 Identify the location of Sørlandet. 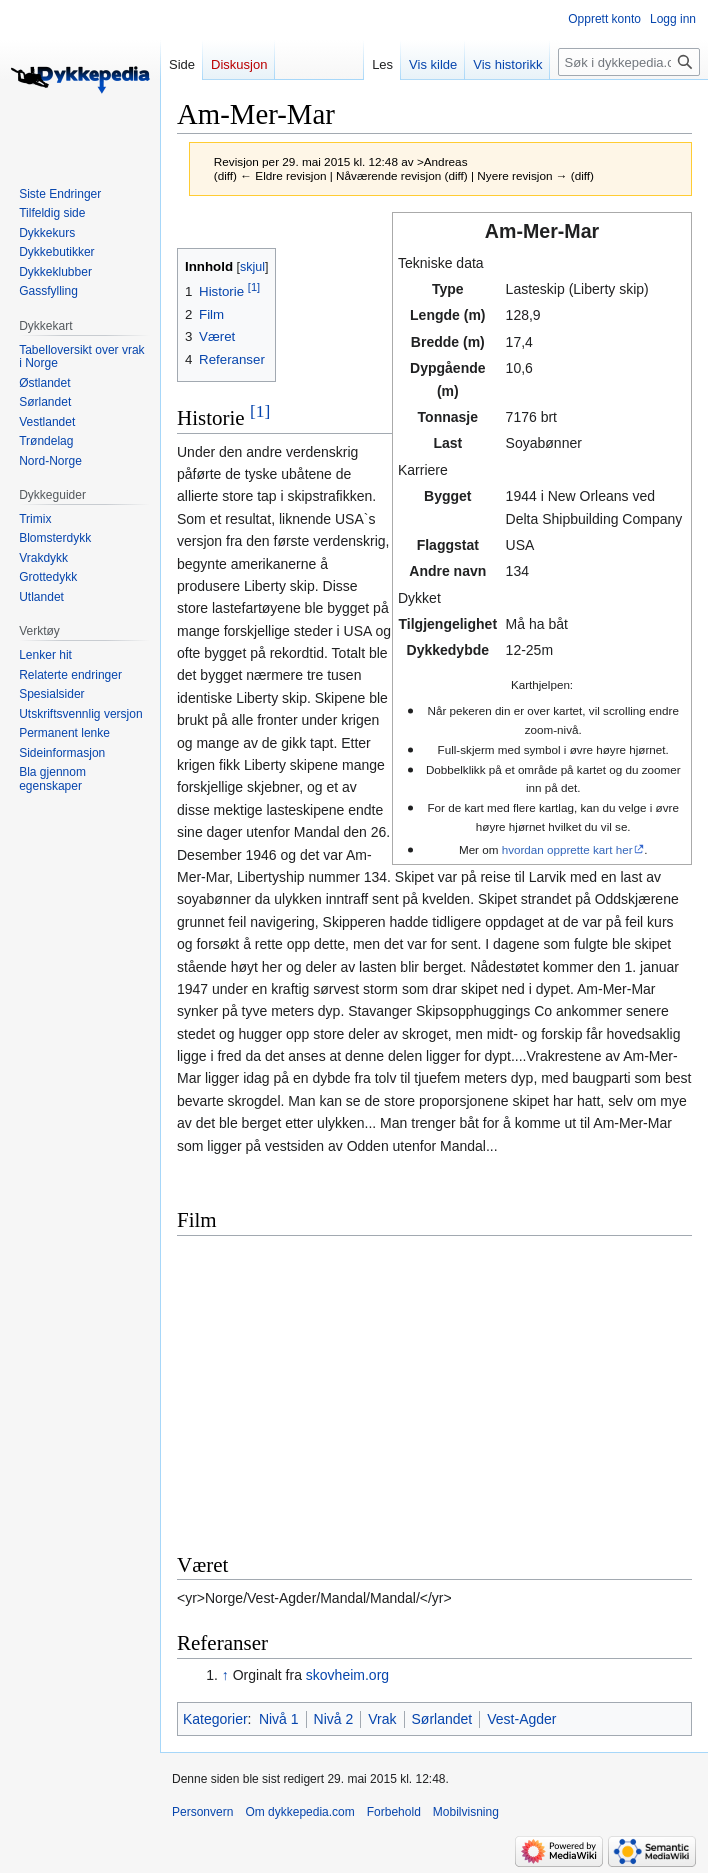
(442, 1719).